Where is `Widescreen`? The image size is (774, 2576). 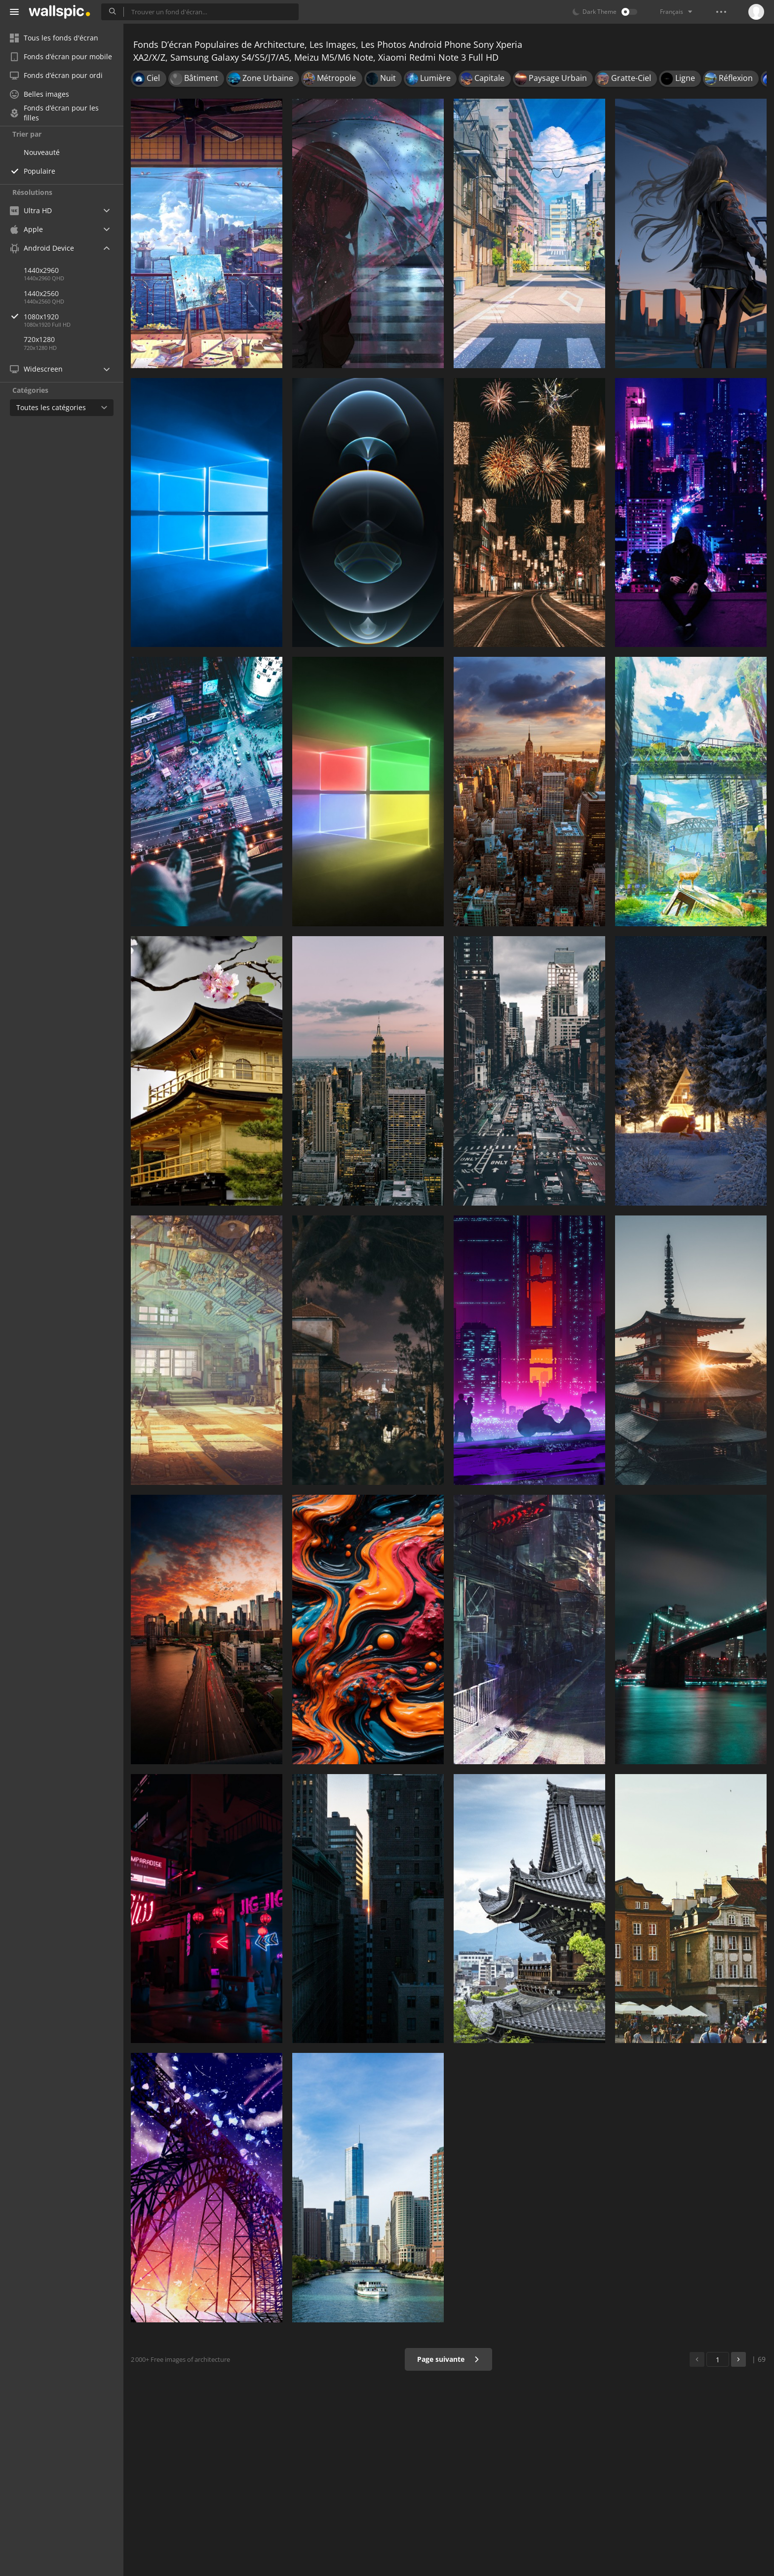
Widescreen is located at coordinates (36, 369).